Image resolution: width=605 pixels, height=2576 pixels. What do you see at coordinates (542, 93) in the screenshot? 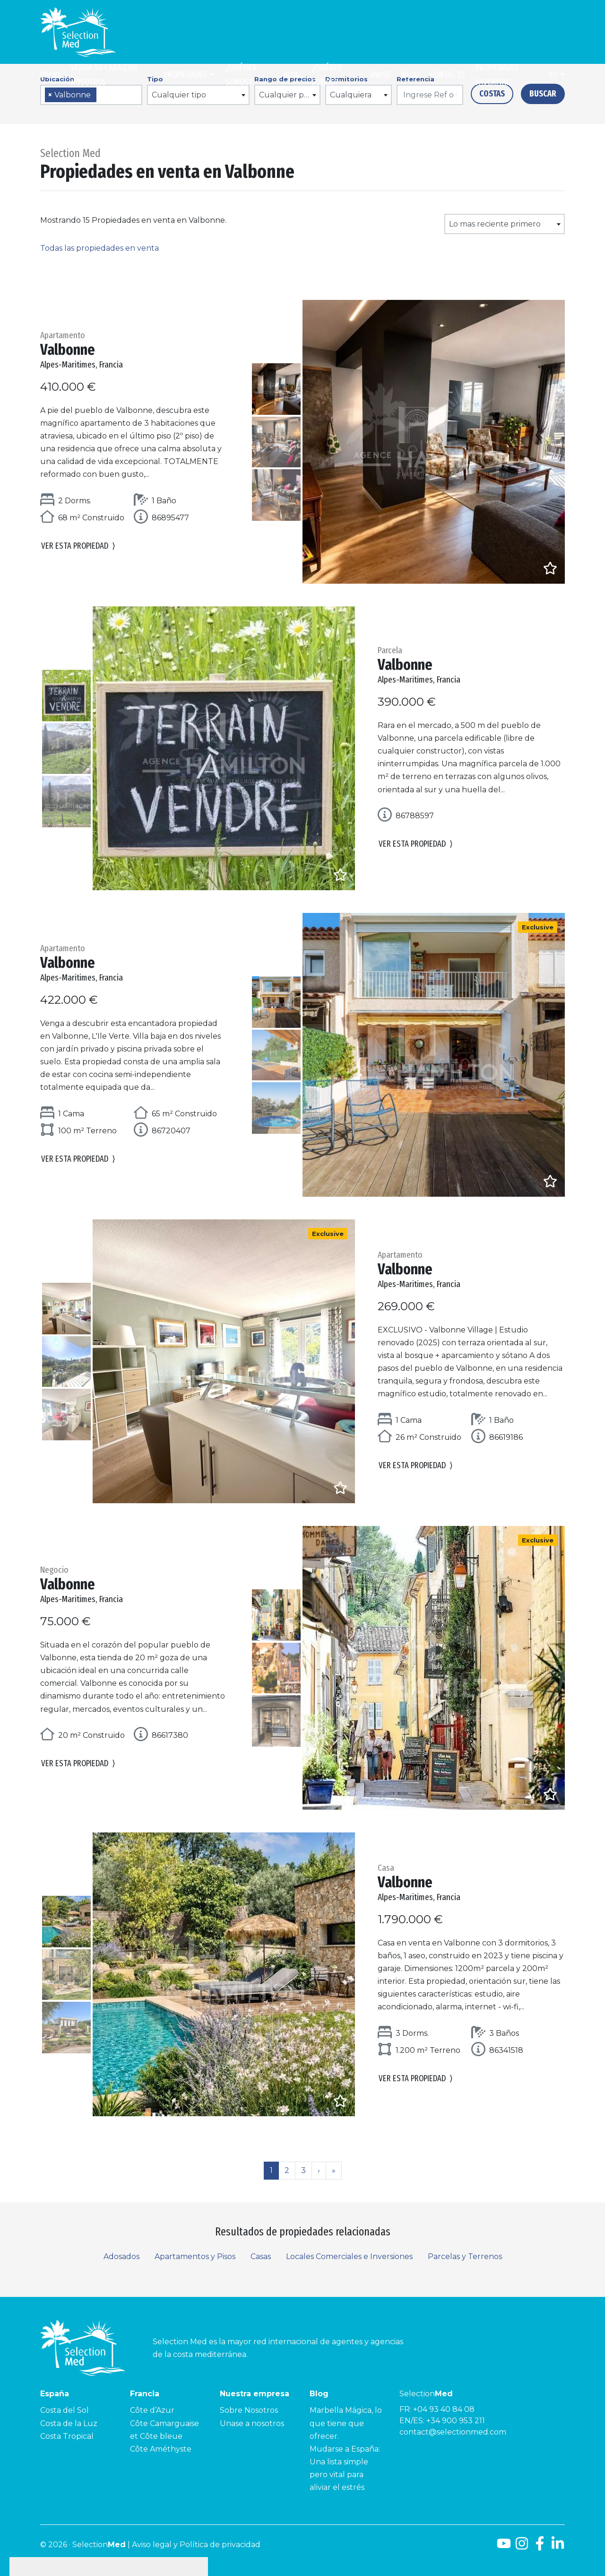
I see `Buscar` at bounding box center [542, 93].